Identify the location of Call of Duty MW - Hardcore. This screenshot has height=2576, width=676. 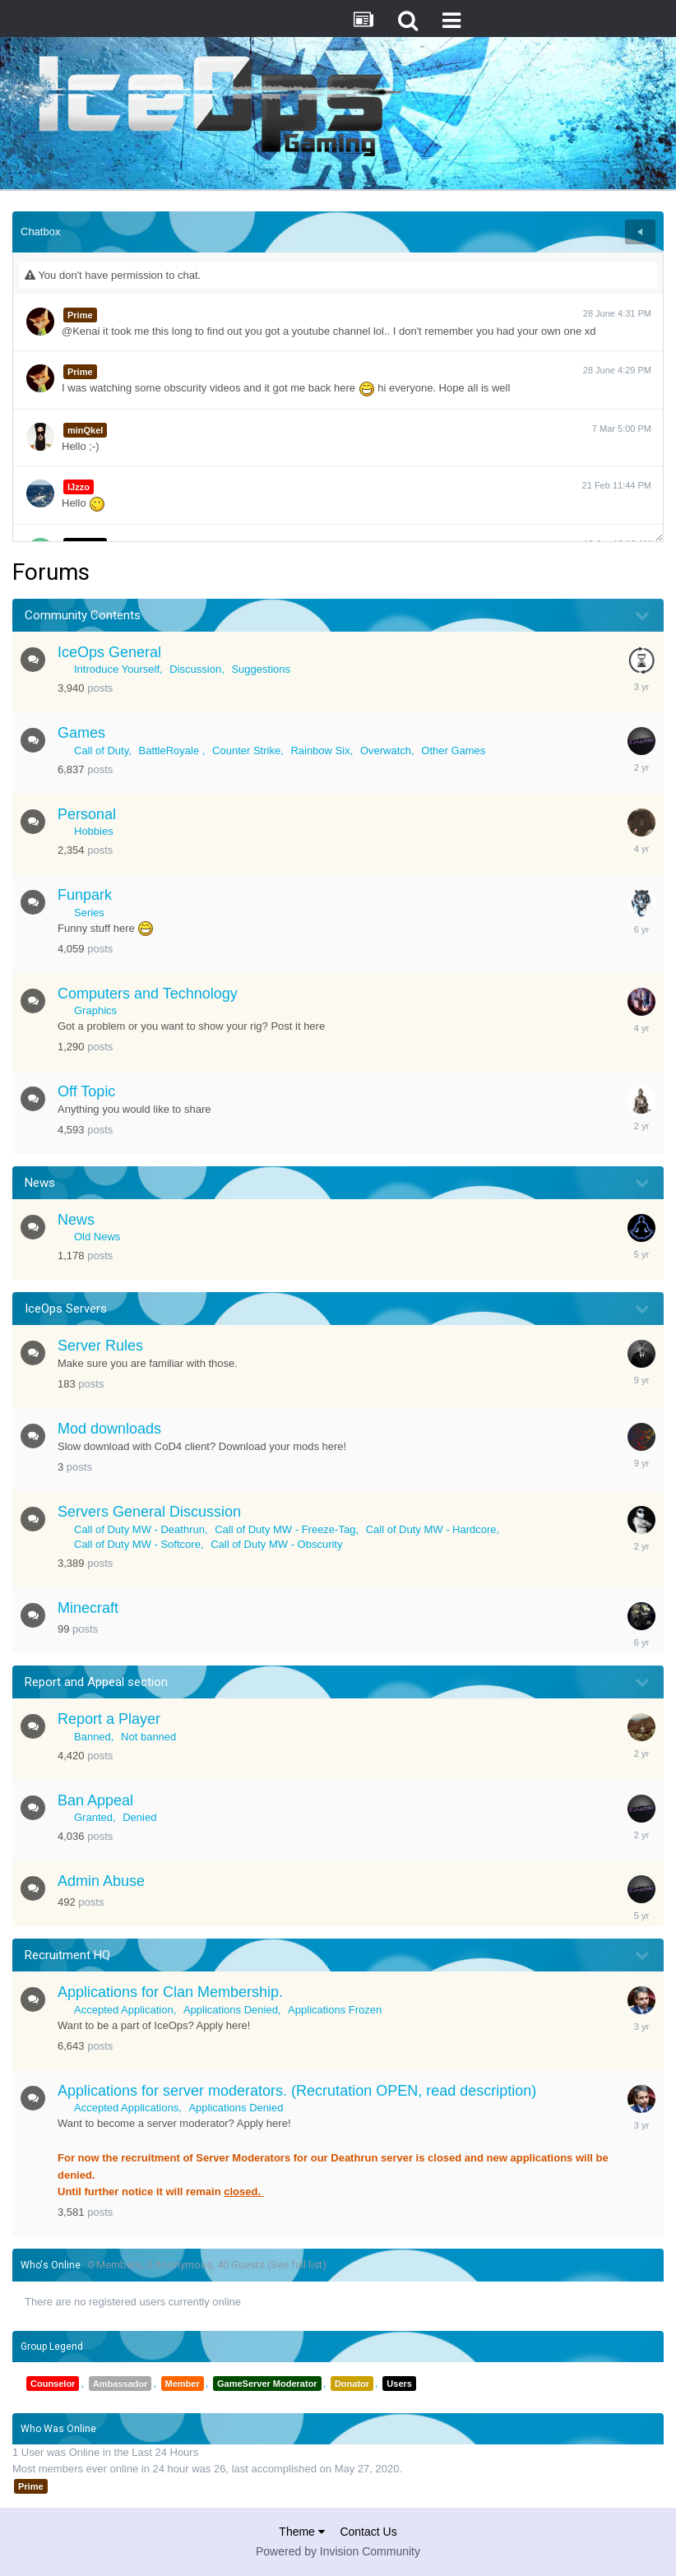
(431, 1529).